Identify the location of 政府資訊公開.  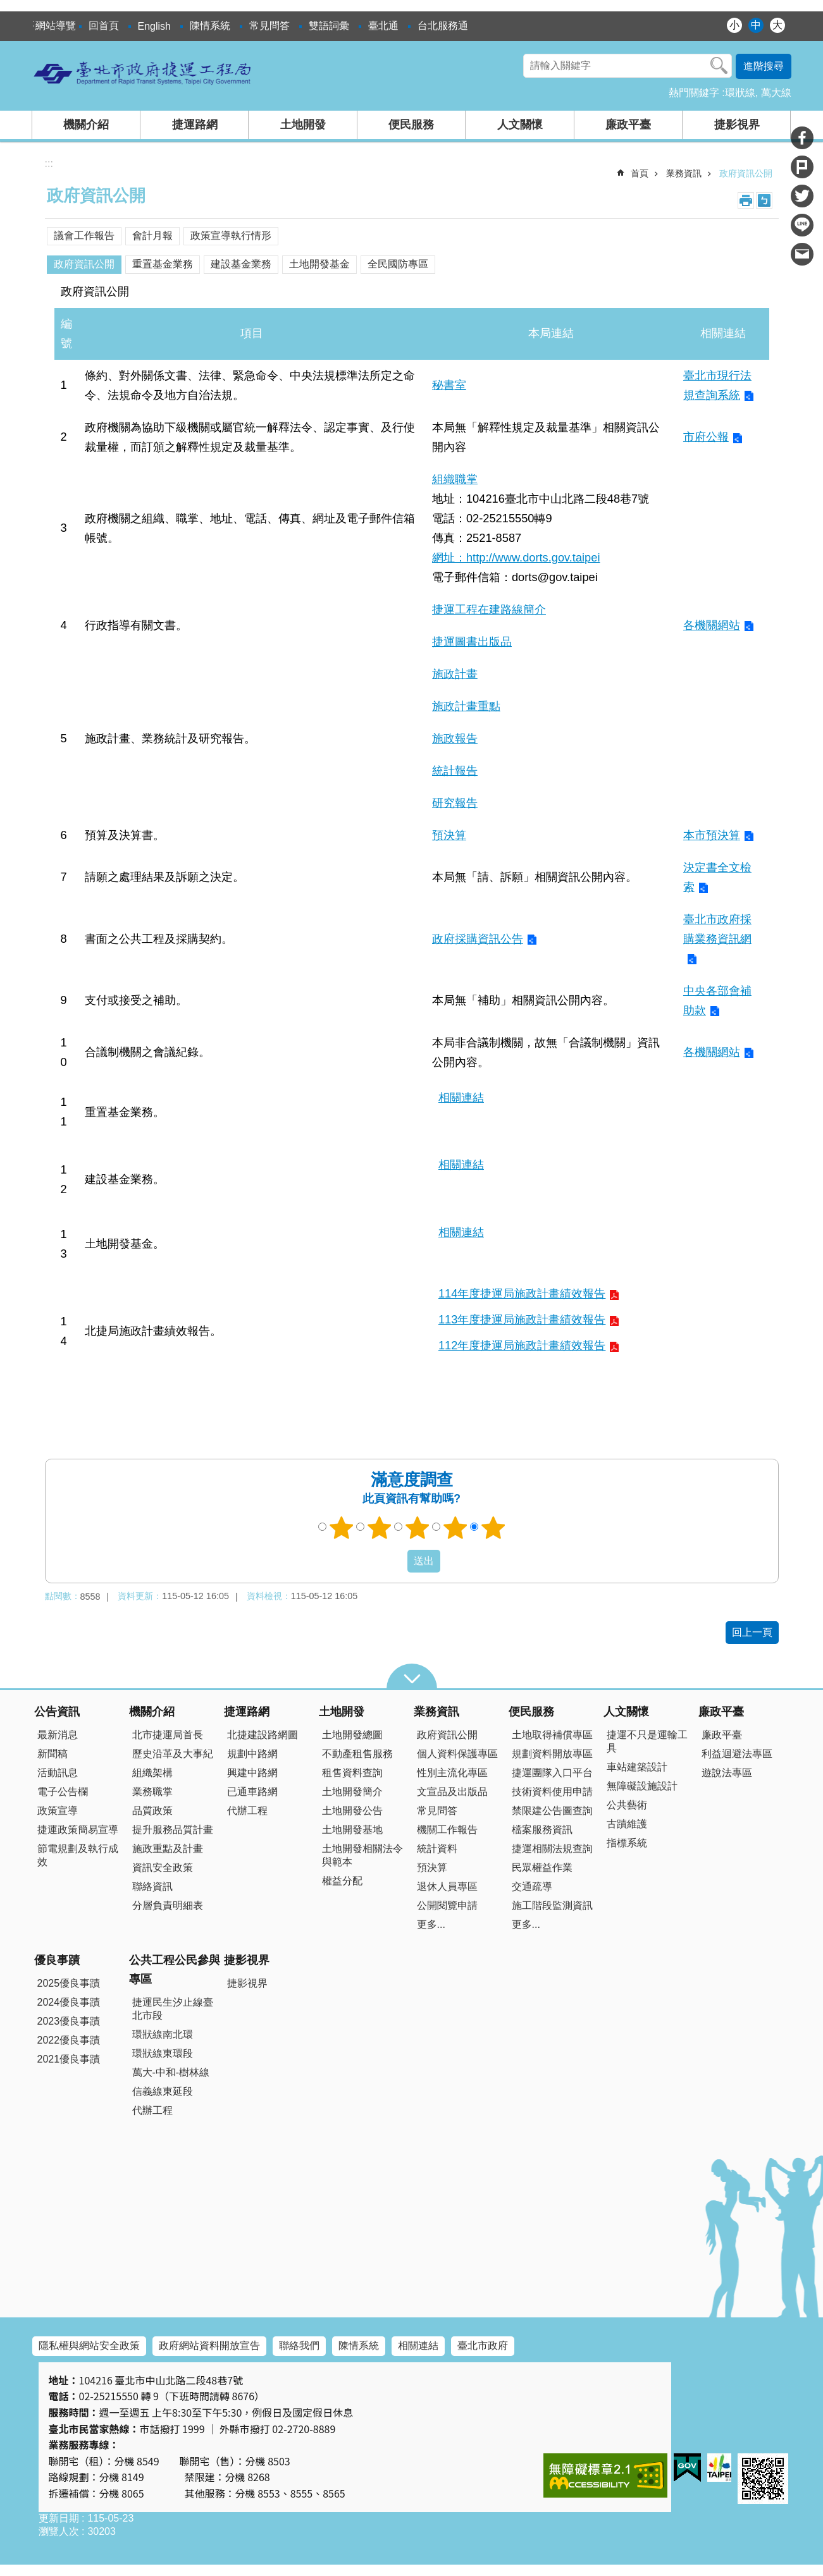
(745, 173).